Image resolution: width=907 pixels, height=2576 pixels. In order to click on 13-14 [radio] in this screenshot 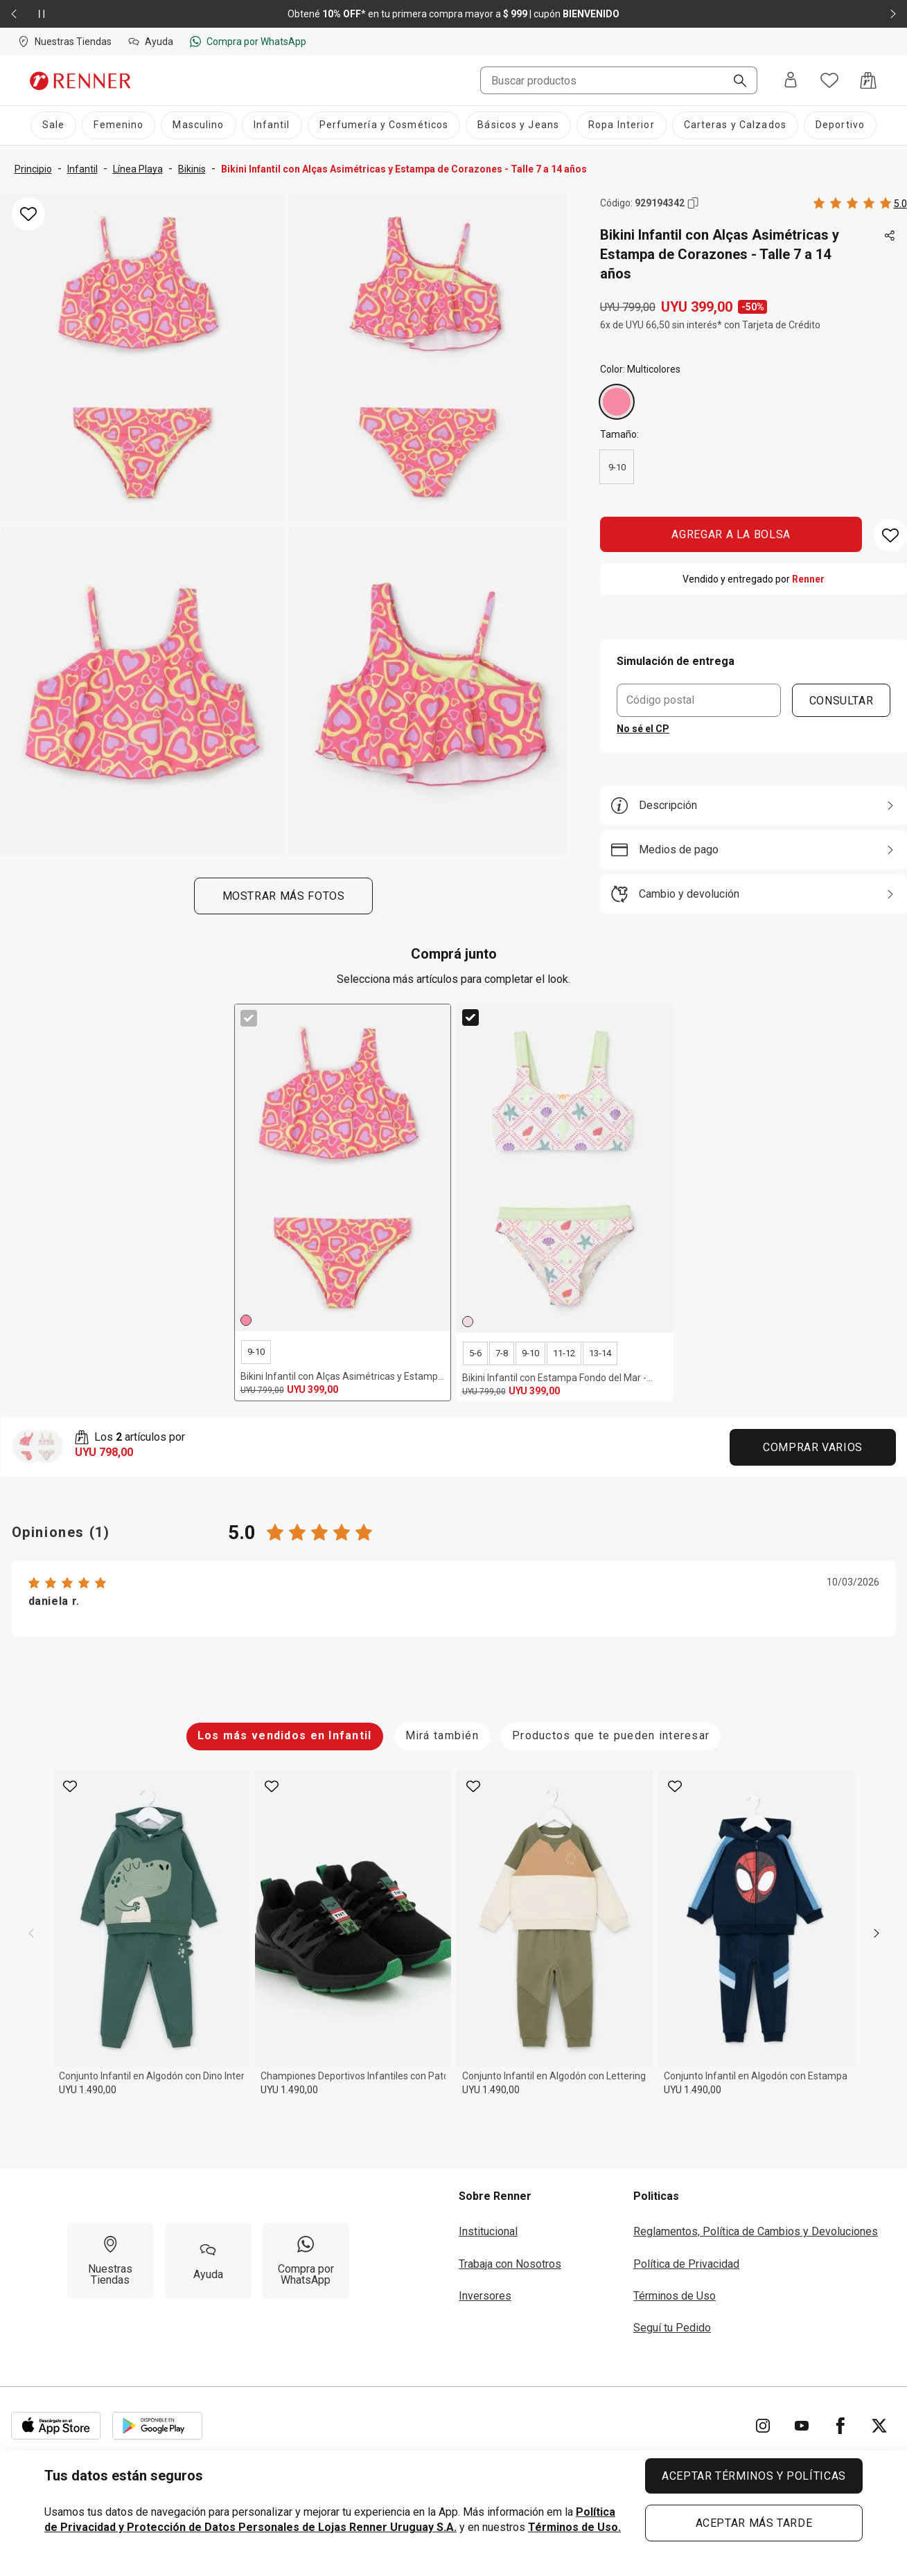, I will do `click(600, 1353)`.